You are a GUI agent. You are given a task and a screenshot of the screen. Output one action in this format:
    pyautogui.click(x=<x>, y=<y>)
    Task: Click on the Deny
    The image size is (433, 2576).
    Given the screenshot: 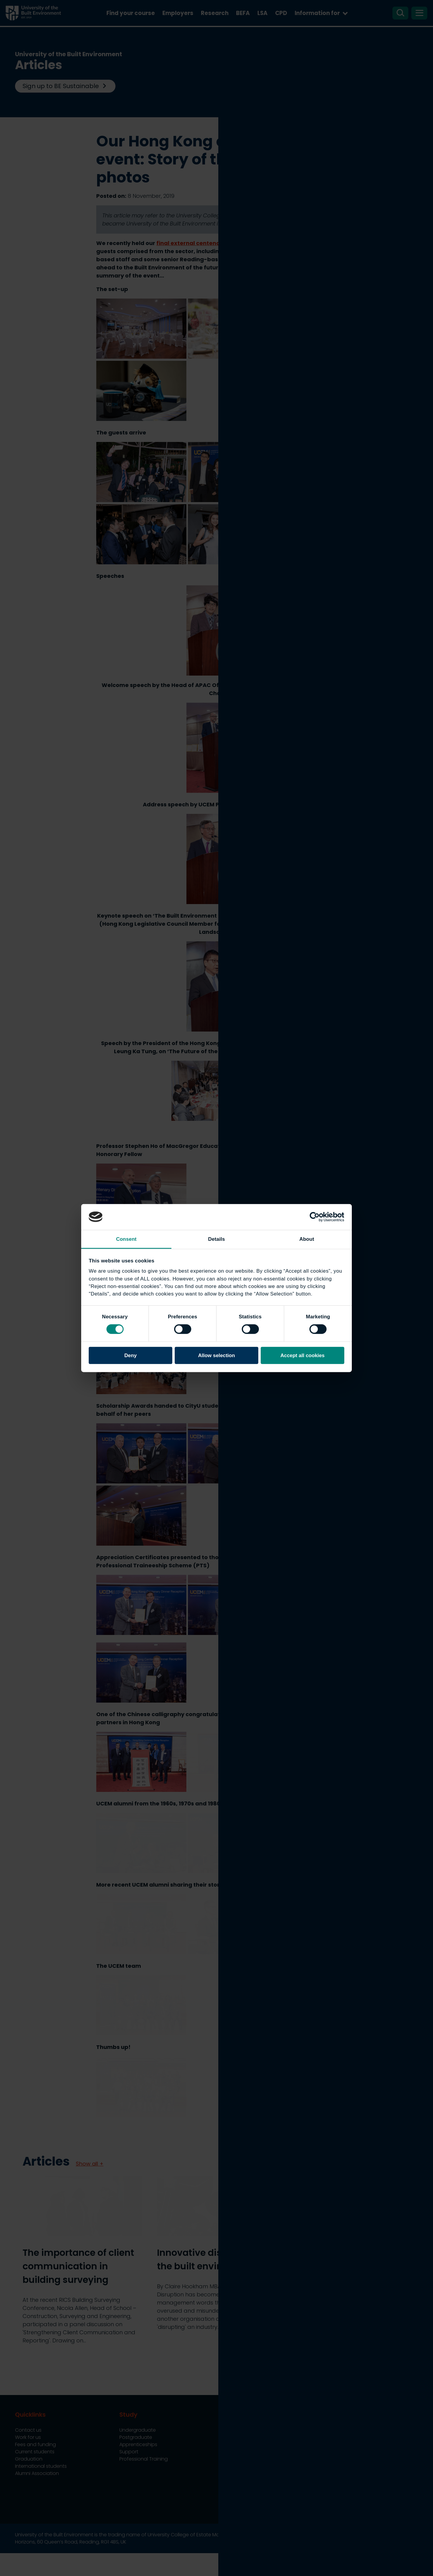 What is the action you would take?
    pyautogui.click(x=130, y=1355)
    